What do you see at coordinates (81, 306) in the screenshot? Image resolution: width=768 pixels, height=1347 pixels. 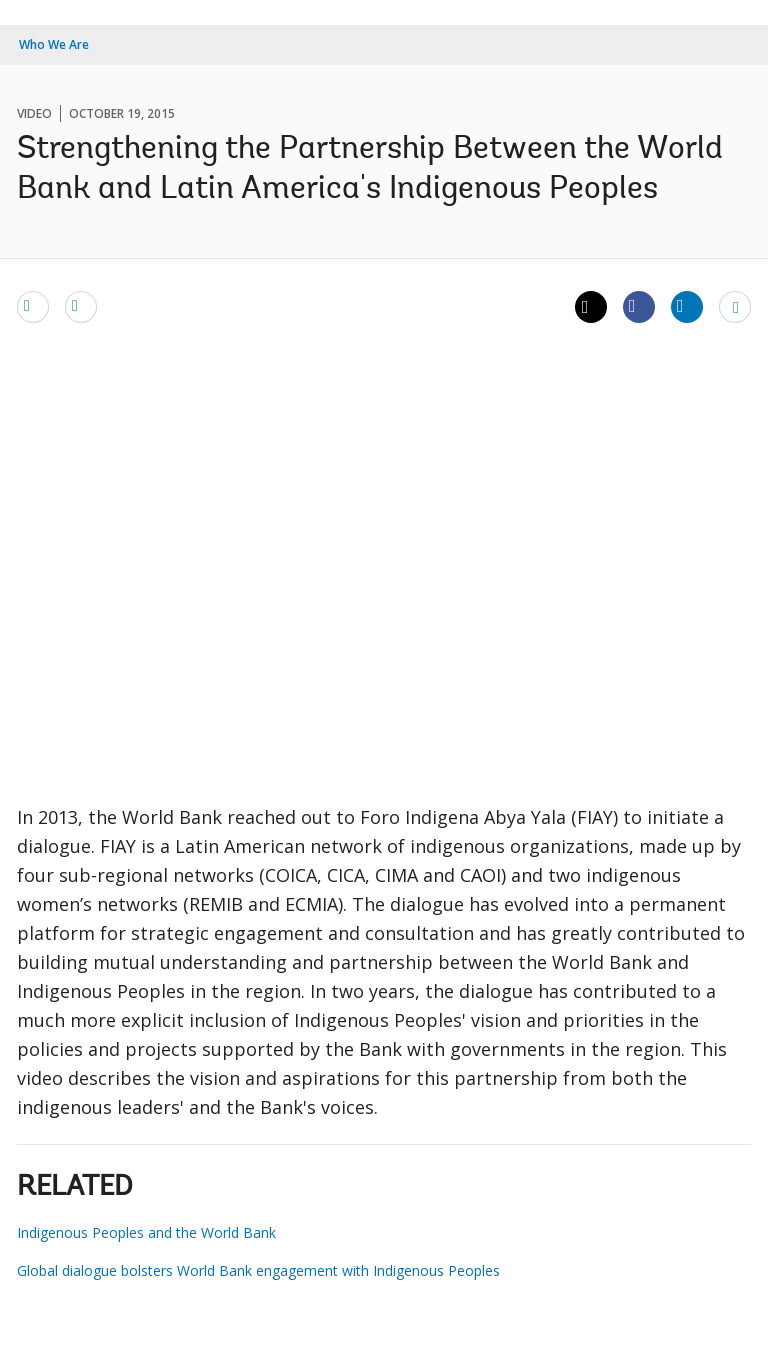 I see `[print]` at bounding box center [81, 306].